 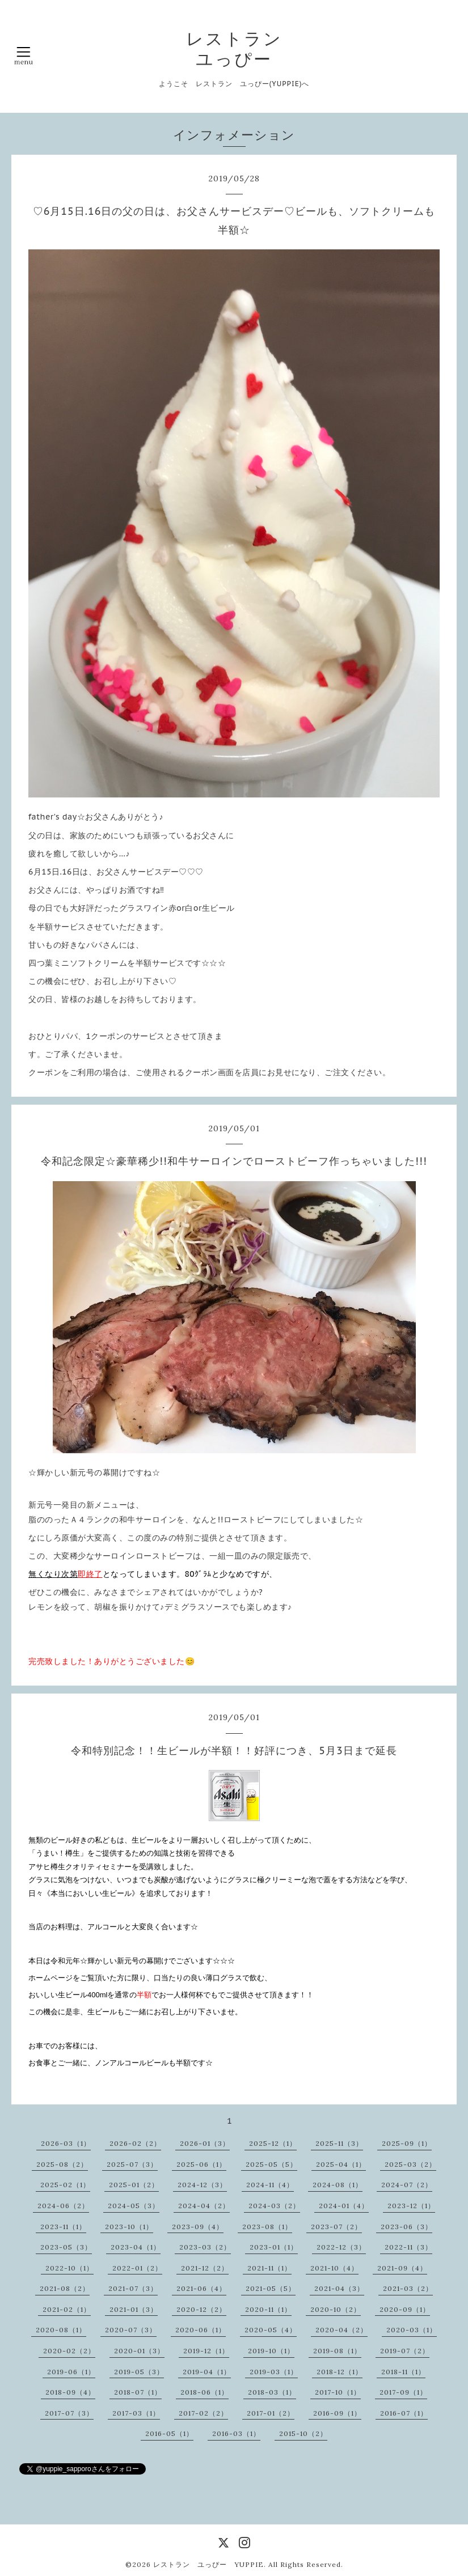 What do you see at coordinates (67, 2309) in the screenshot?
I see `2021-02（1）` at bounding box center [67, 2309].